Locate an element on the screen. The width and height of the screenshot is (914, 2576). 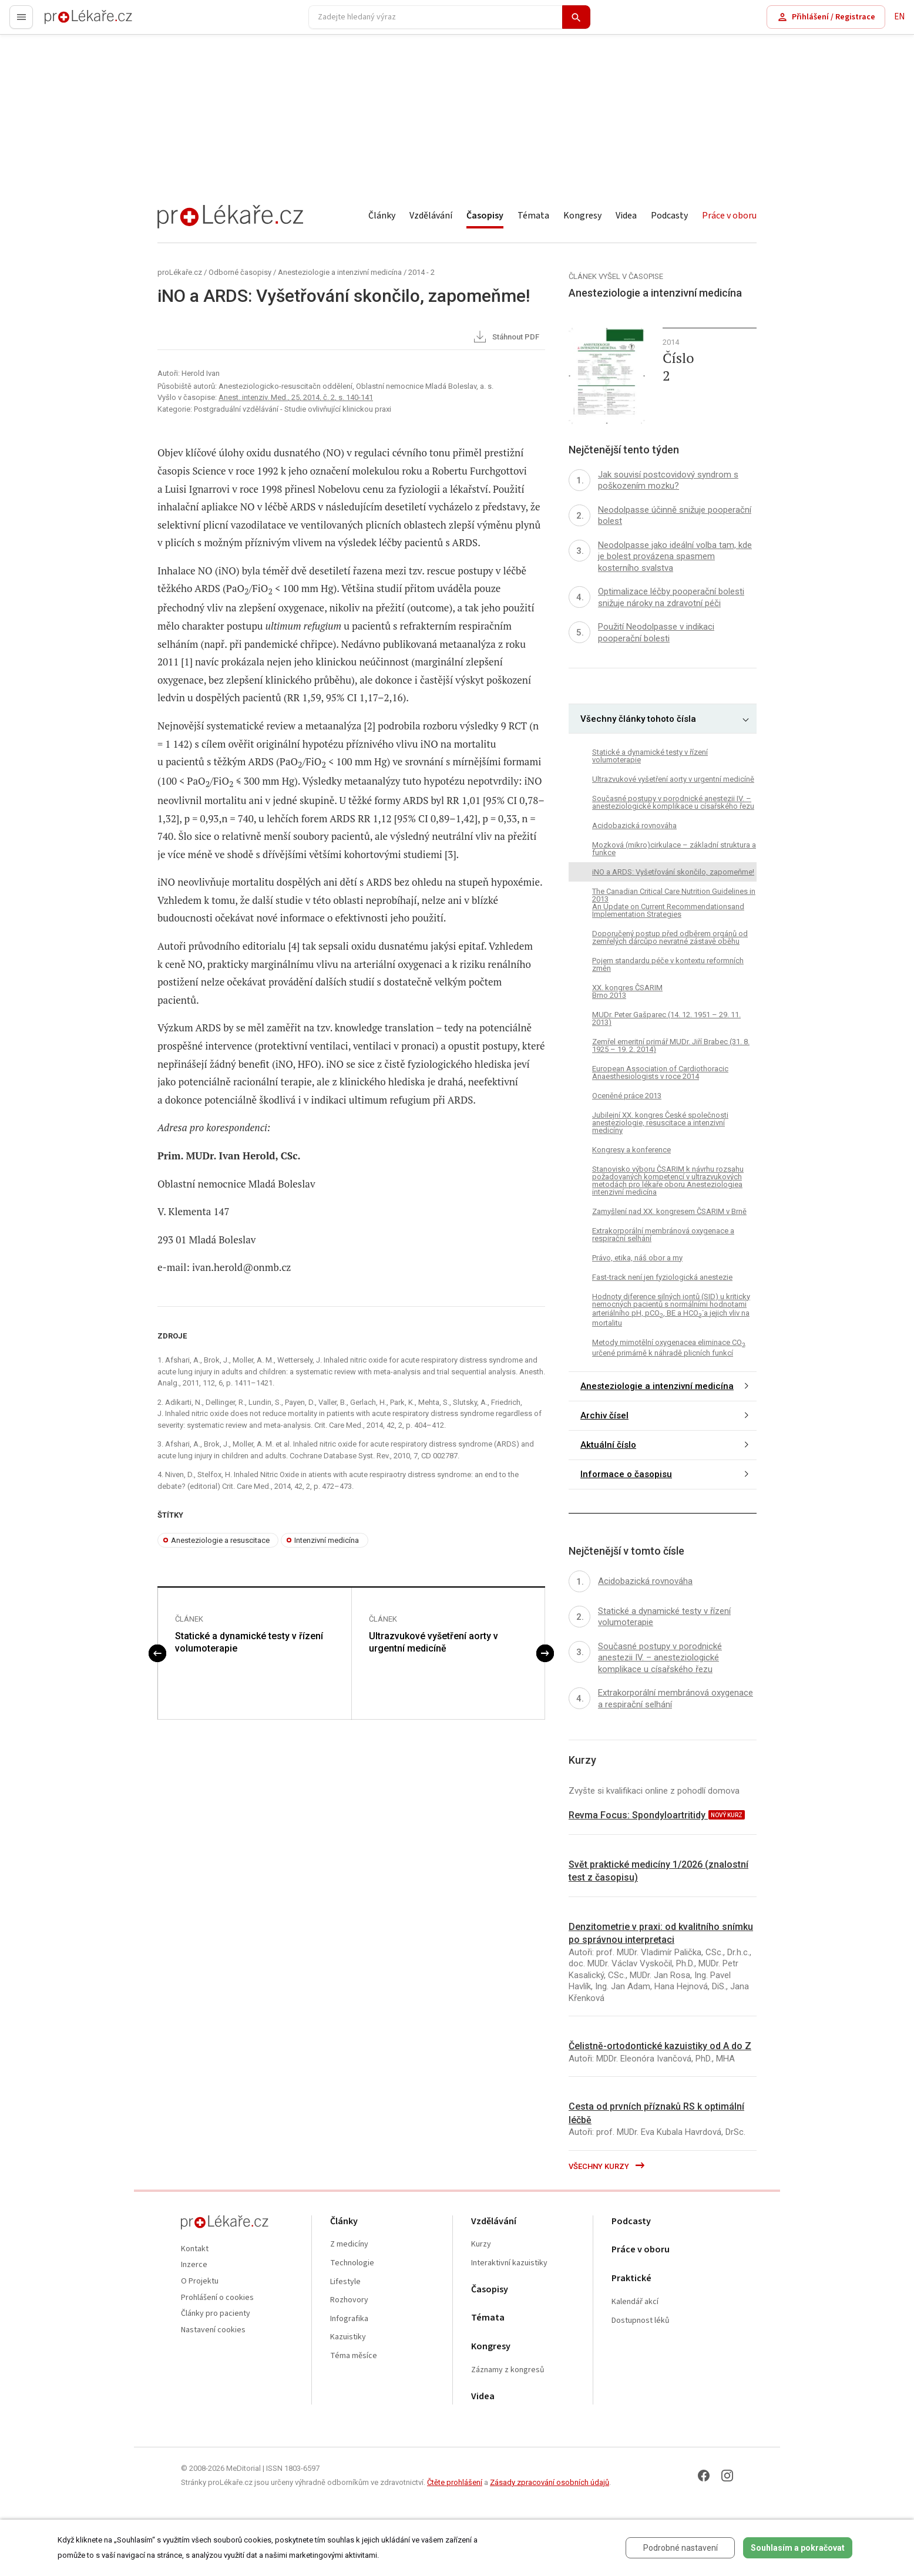
Lifestyle is located at coordinates (345, 2282).